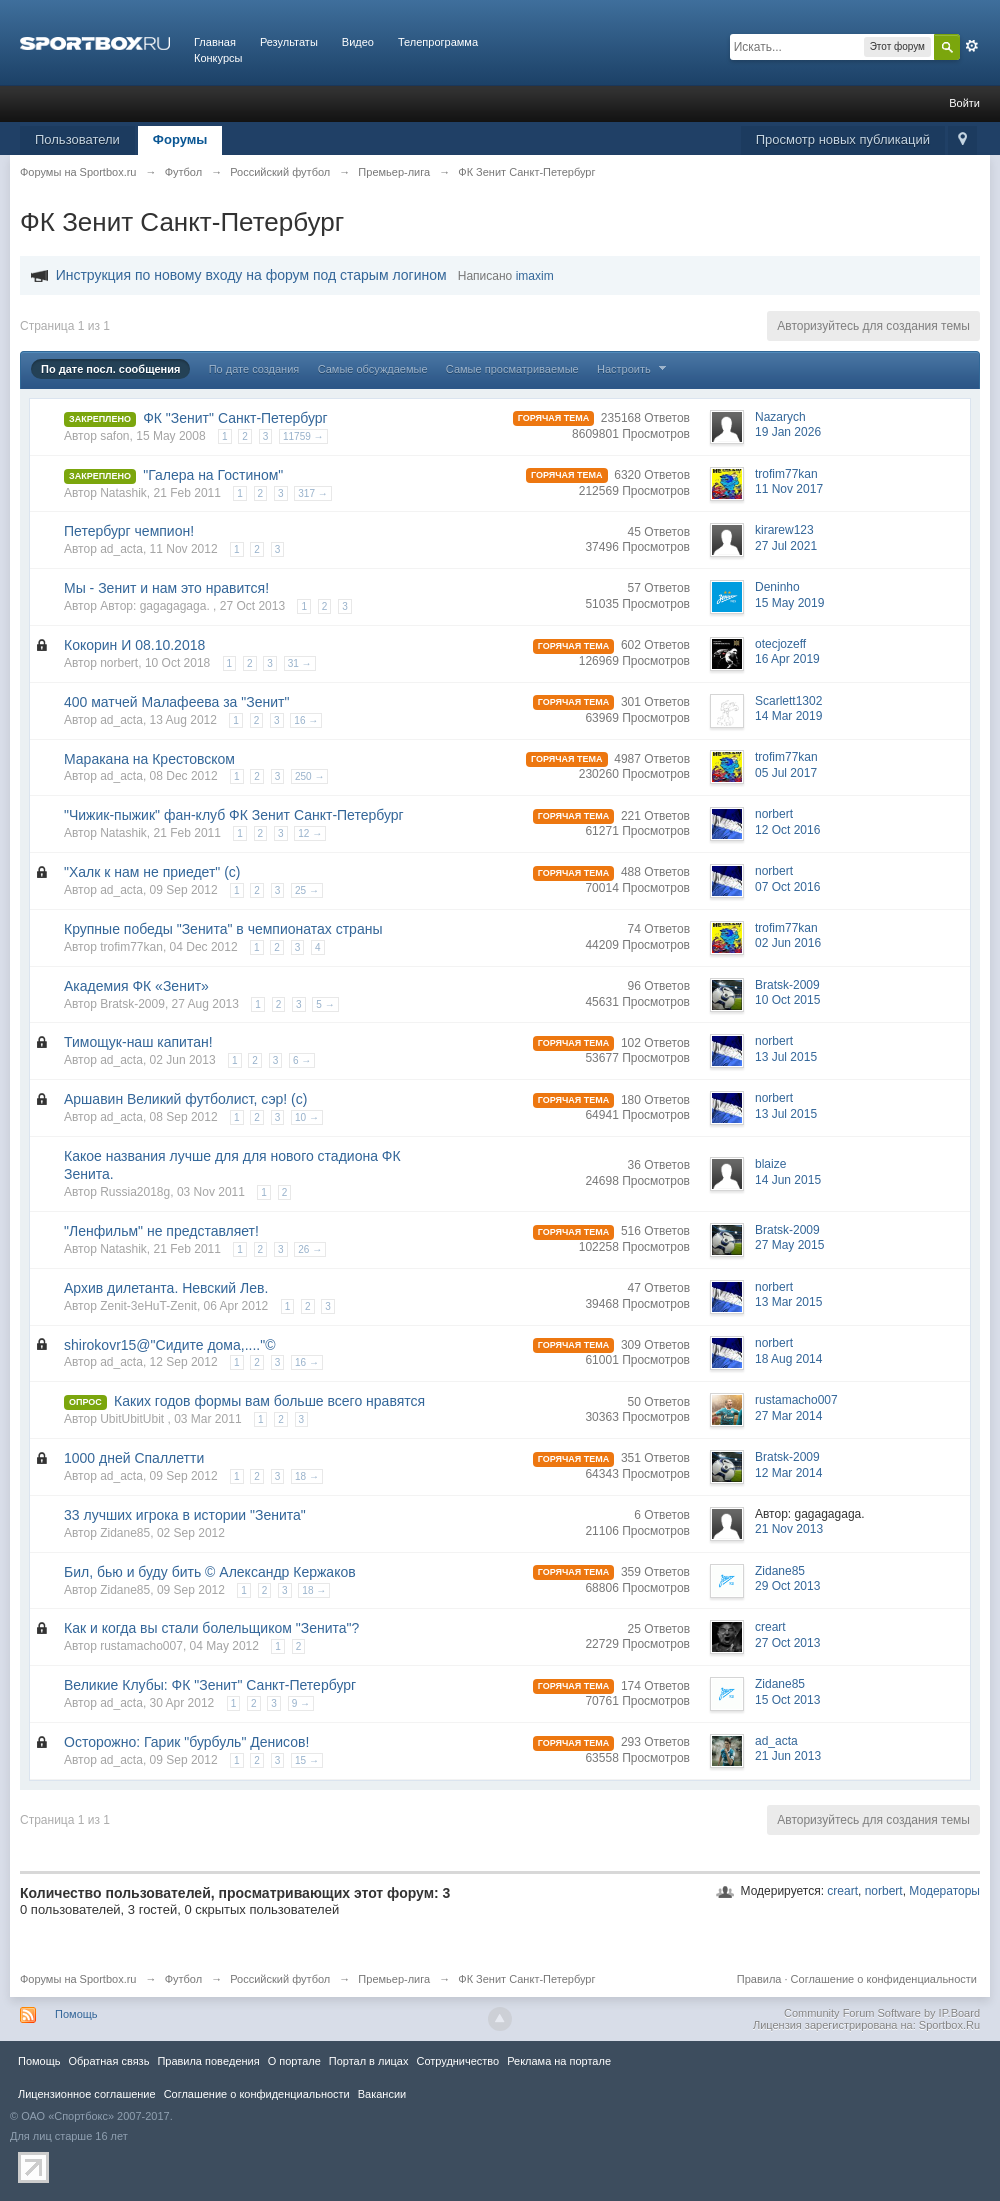  Describe the element at coordinates (382, 2094) in the screenshot. I see `Вакансии` at that location.